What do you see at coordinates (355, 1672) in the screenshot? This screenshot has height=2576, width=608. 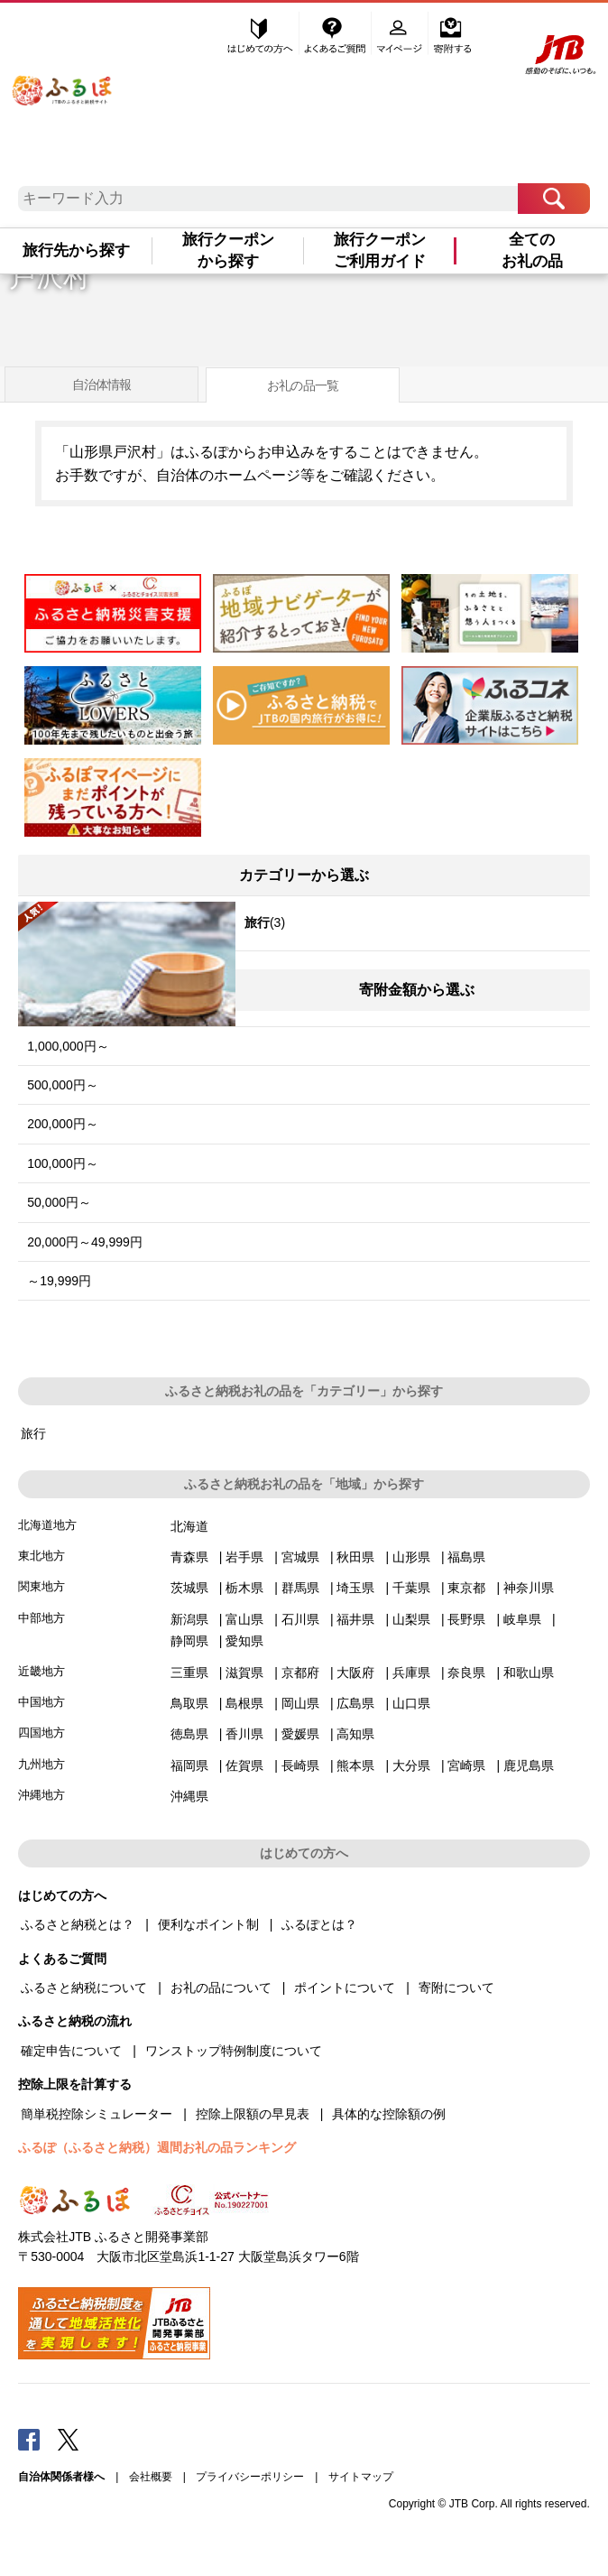 I see `大阪府` at bounding box center [355, 1672].